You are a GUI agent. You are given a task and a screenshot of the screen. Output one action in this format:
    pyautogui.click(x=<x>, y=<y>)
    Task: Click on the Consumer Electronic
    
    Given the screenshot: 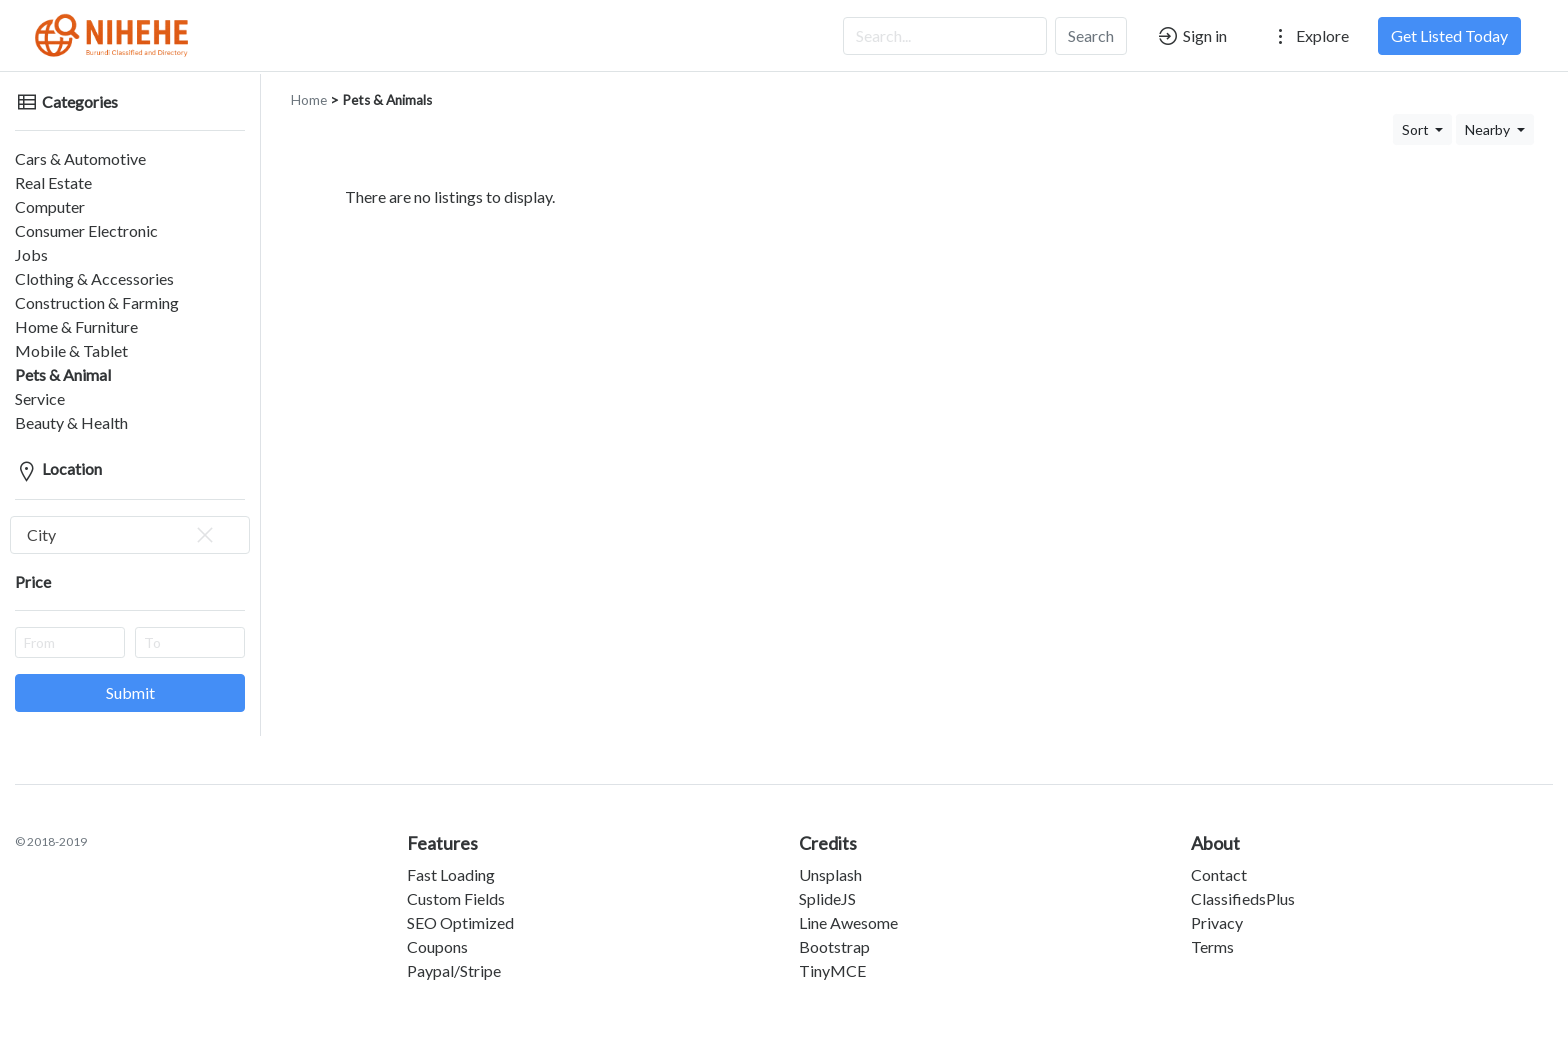 What is the action you would take?
    pyautogui.click(x=86, y=230)
    